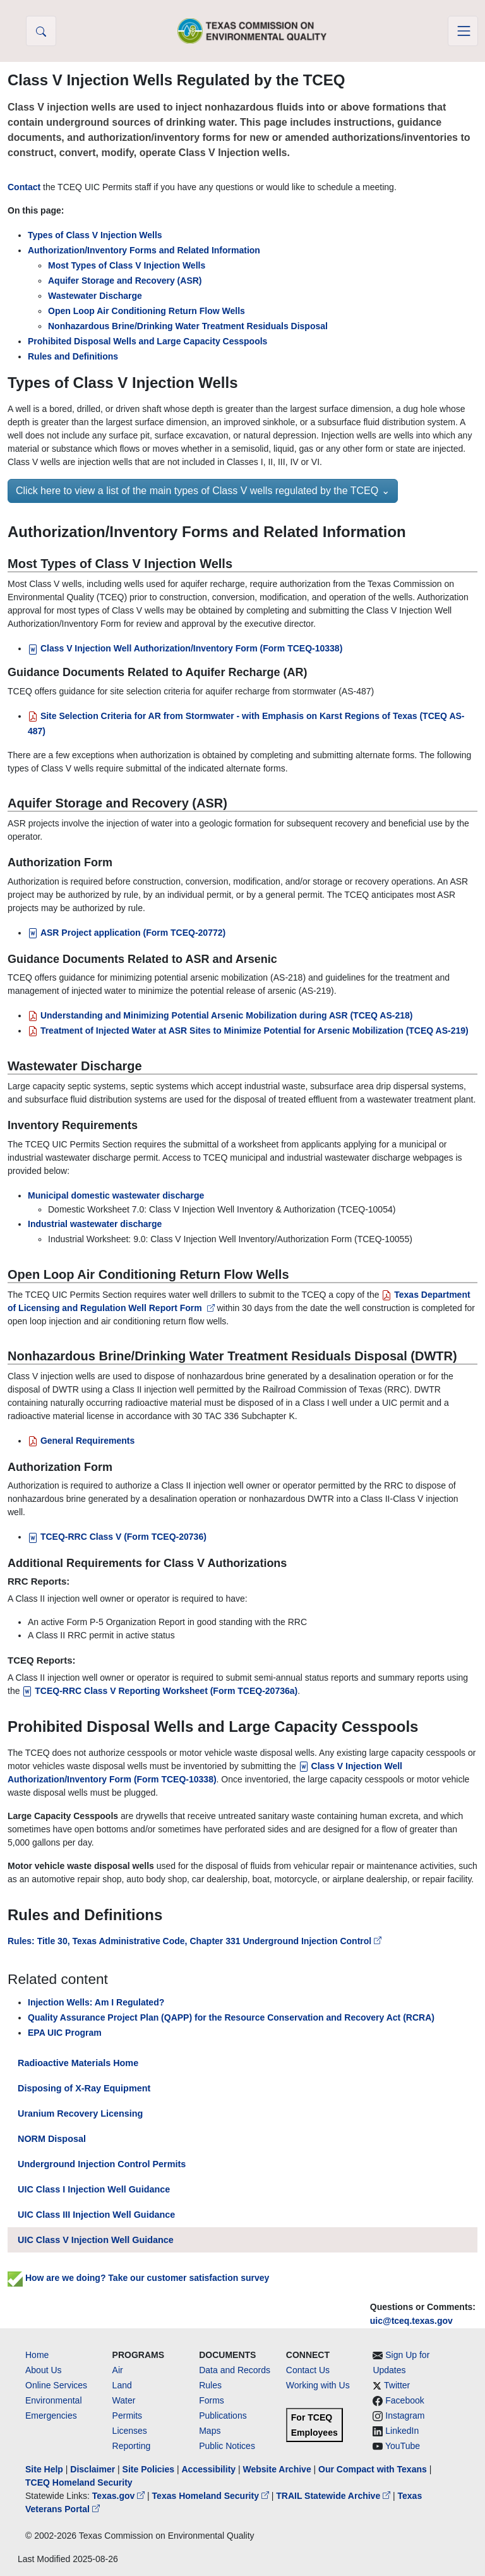 The image size is (485, 2576). Describe the element at coordinates (24, 187) in the screenshot. I see `Contact` at that location.